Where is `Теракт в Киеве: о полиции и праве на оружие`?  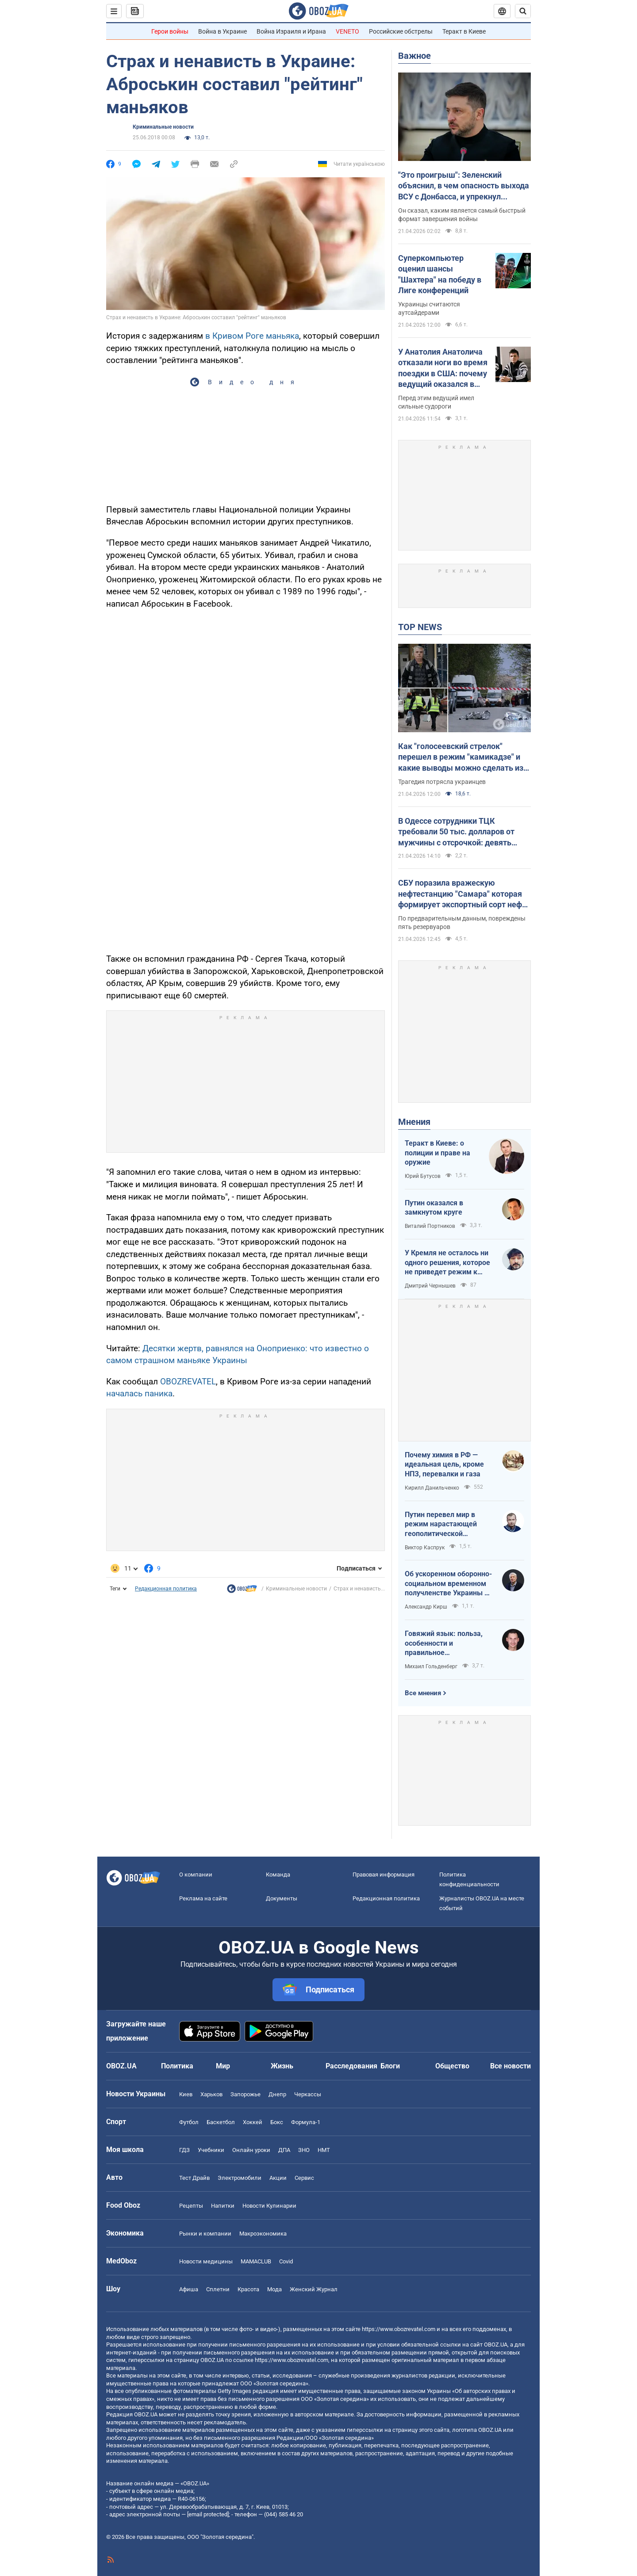
Теракт в Киеве: о полиции и праве на оружие is located at coordinates (437, 1152).